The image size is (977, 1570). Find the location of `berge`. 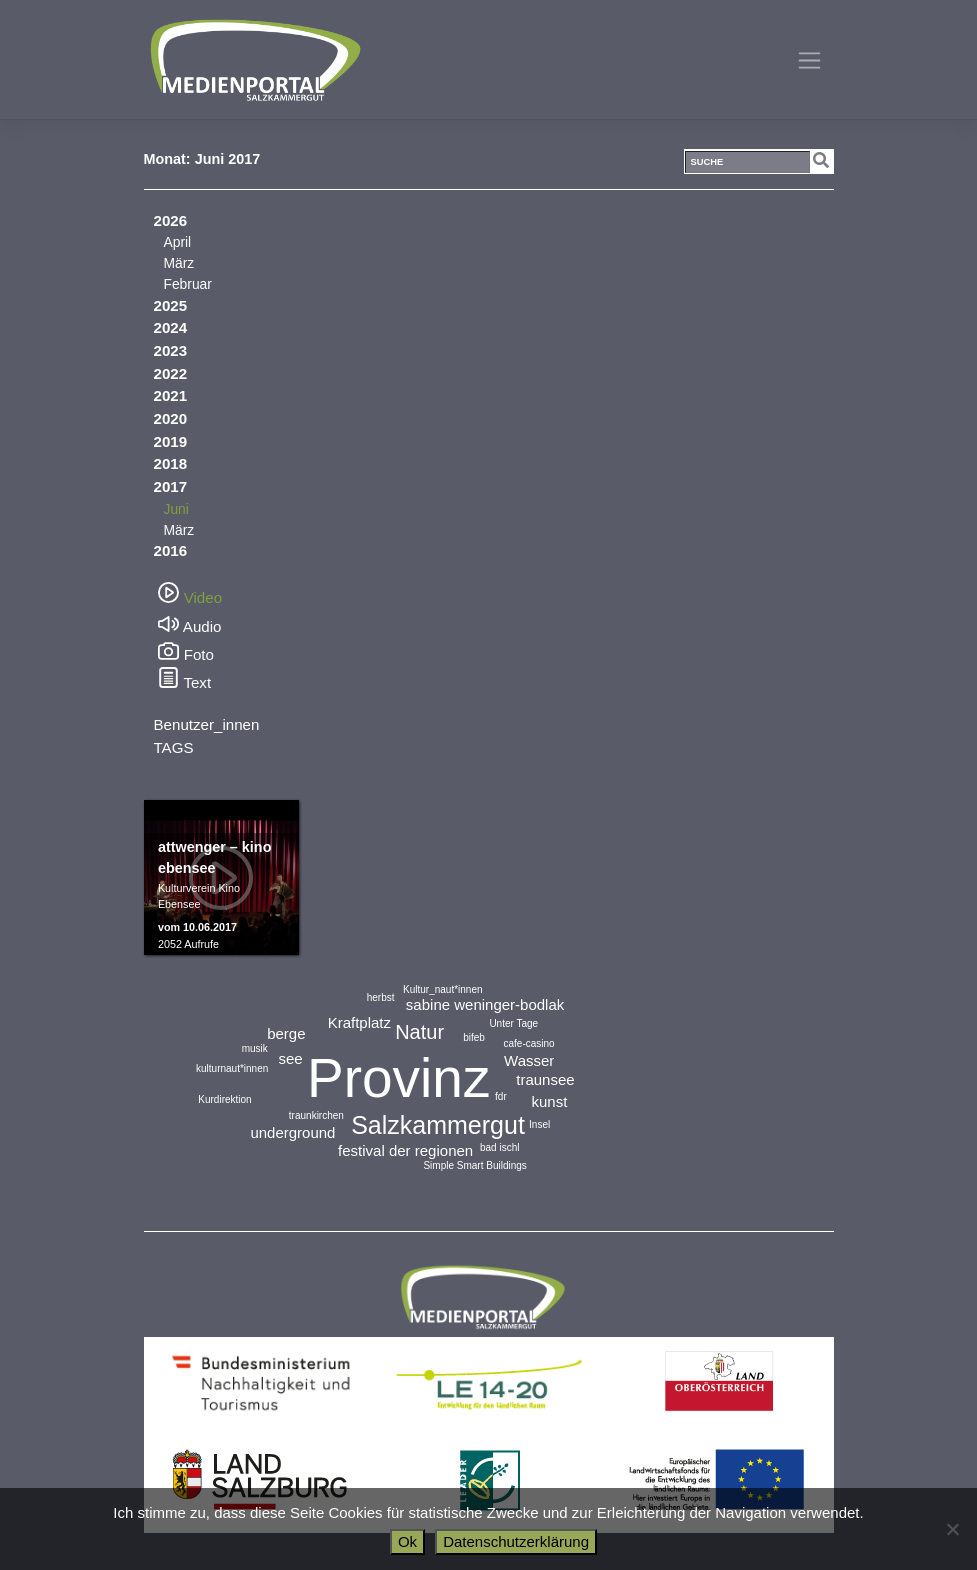

berge is located at coordinates (286, 1033).